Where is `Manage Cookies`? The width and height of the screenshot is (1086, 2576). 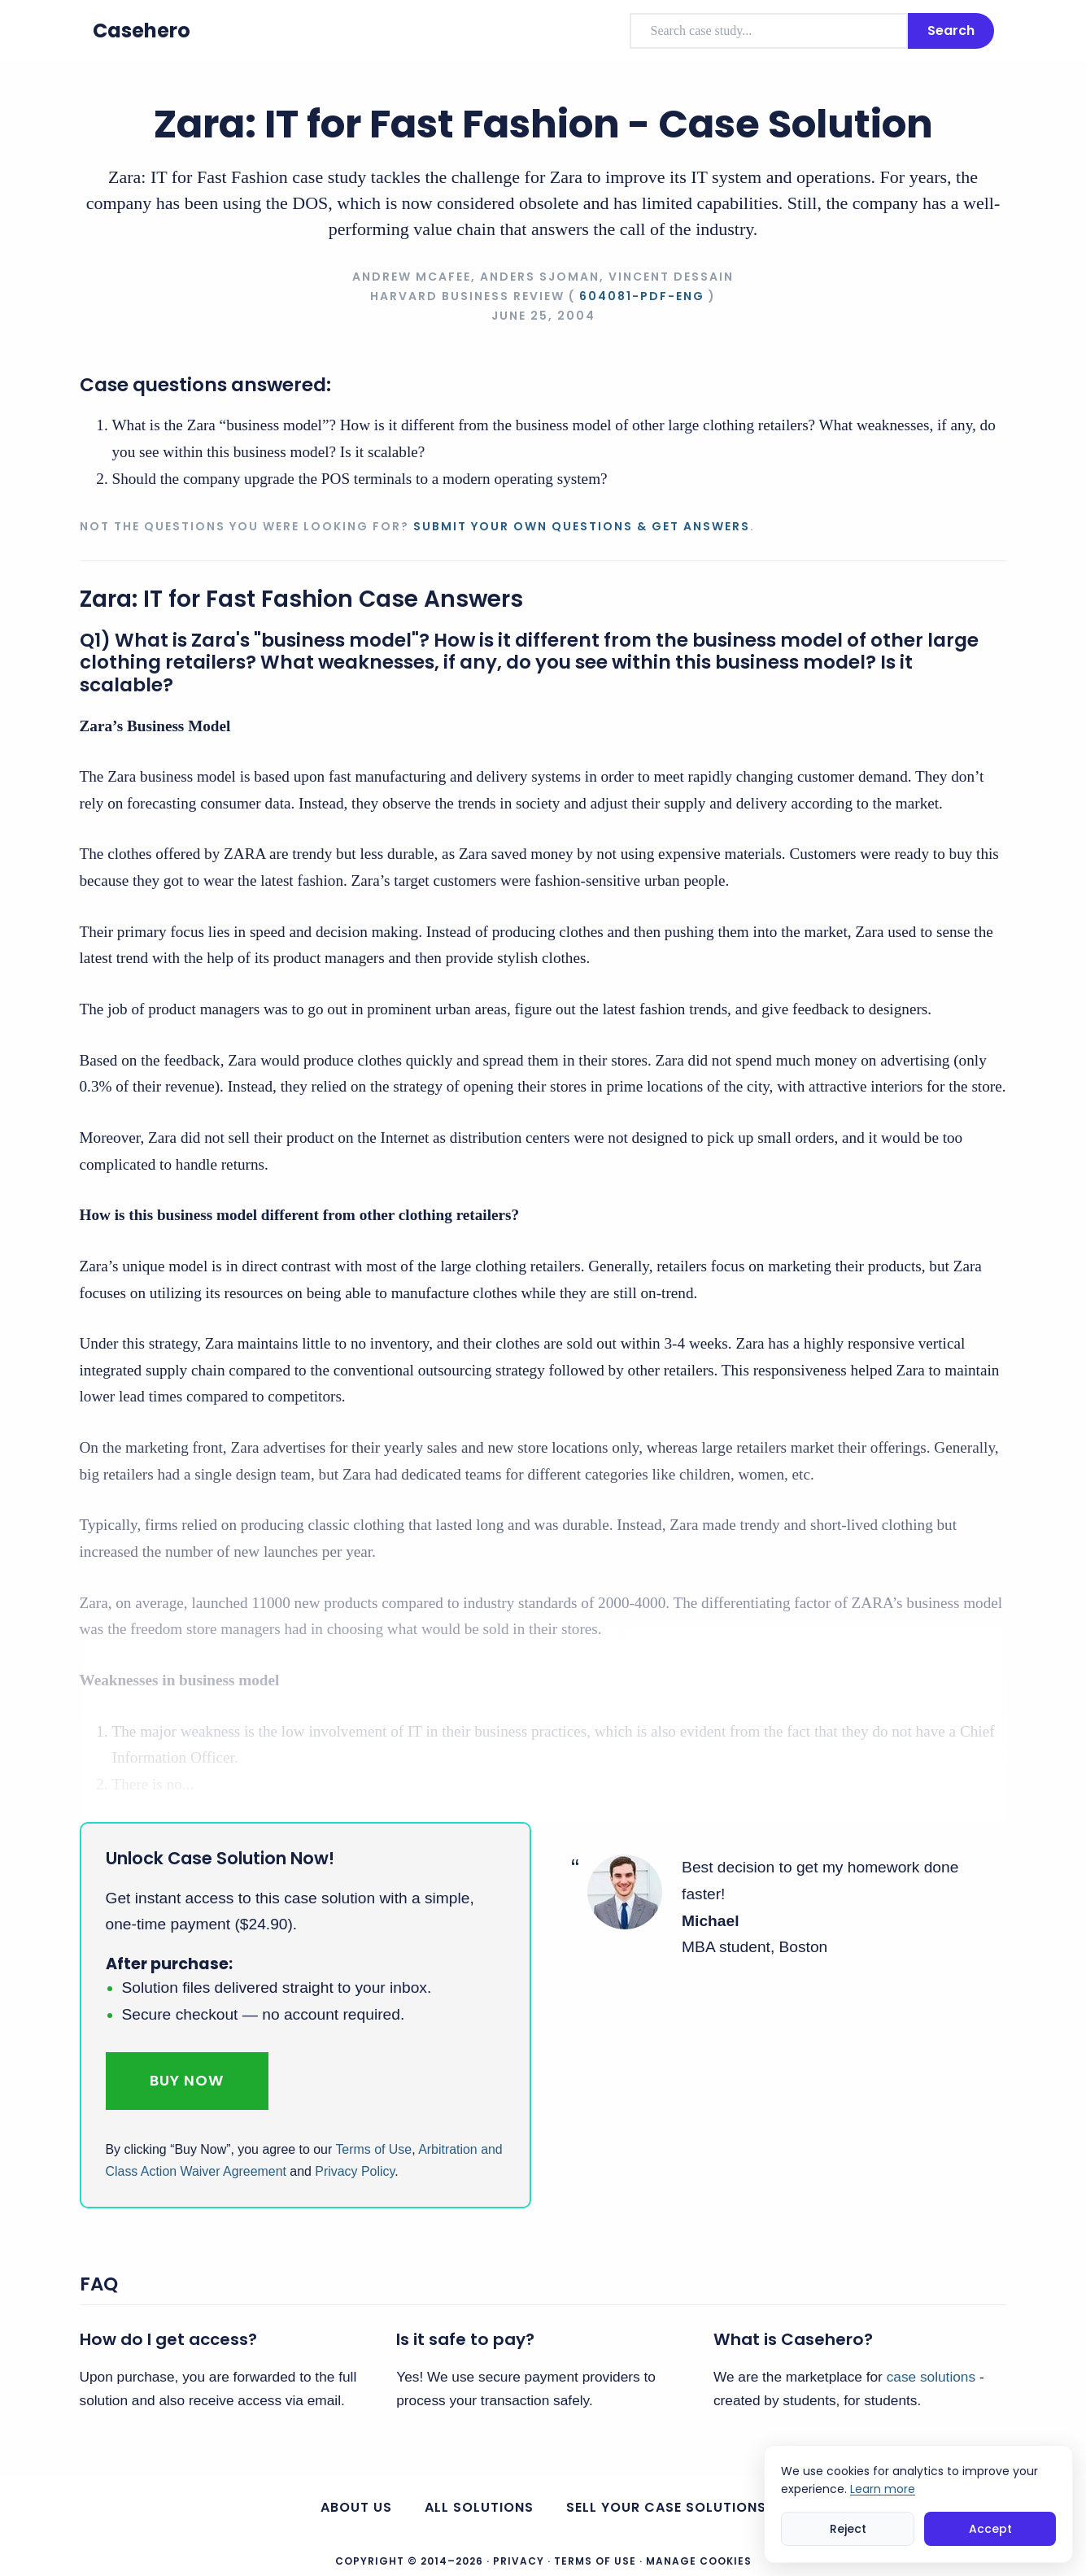 Manage Cookies is located at coordinates (699, 2561).